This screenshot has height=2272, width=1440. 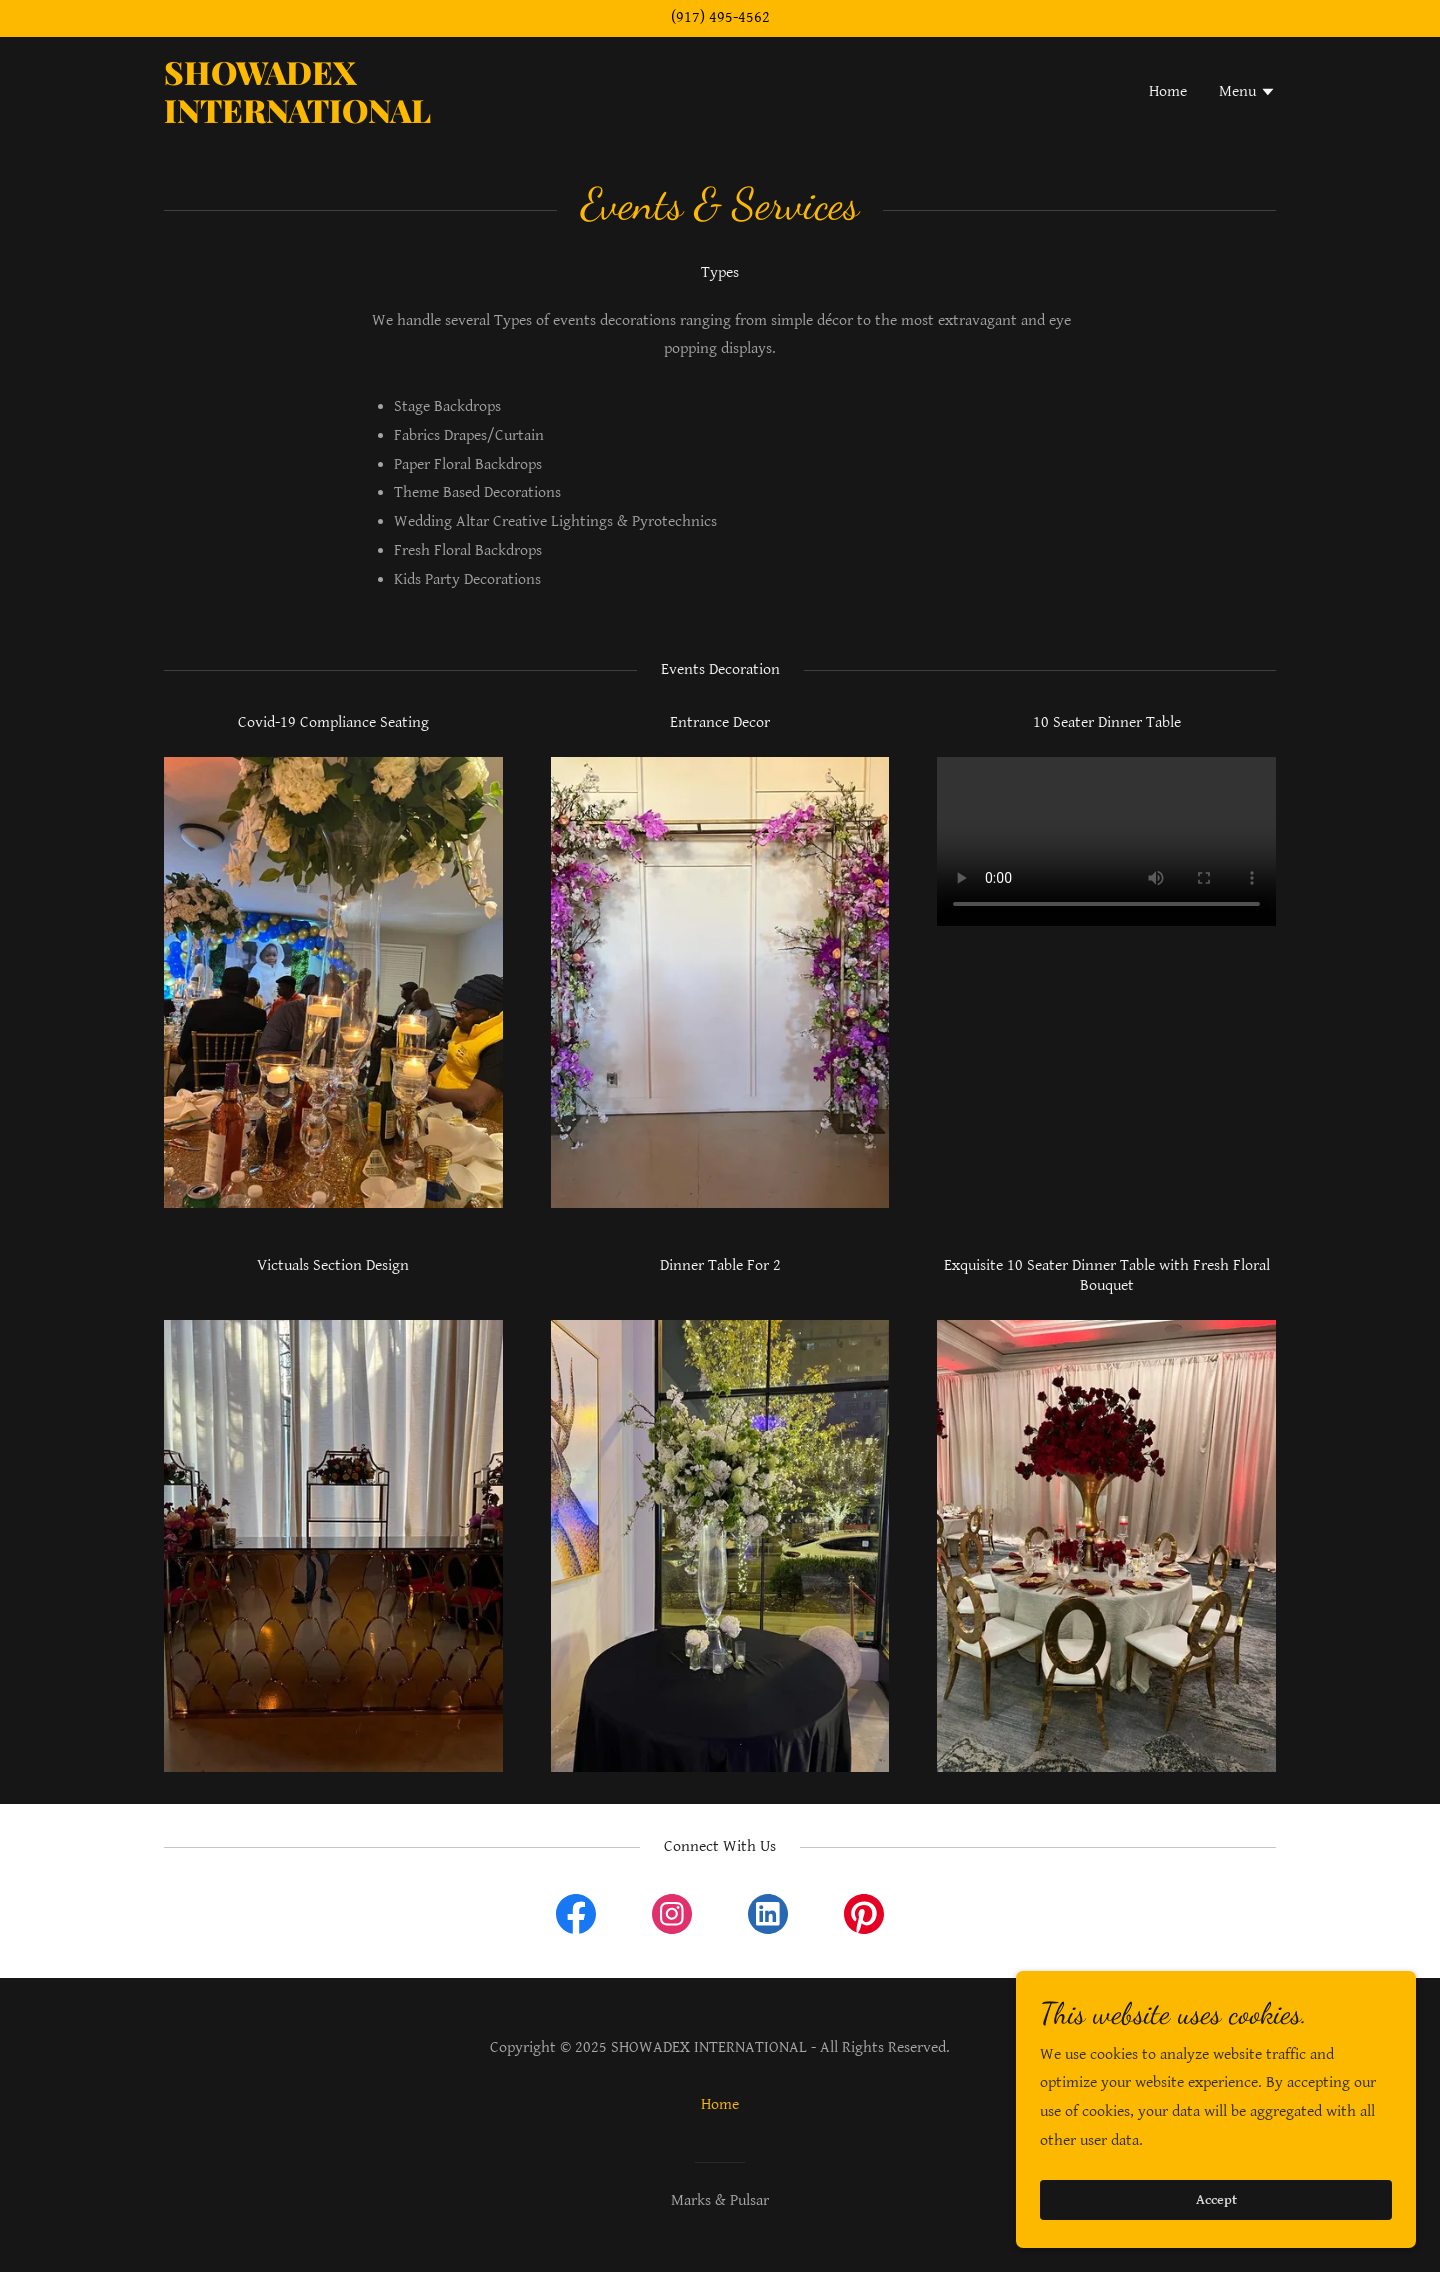 What do you see at coordinates (1216, 2200) in the screenshot?
I see `Accept` at bounding box center [1216, 2200].